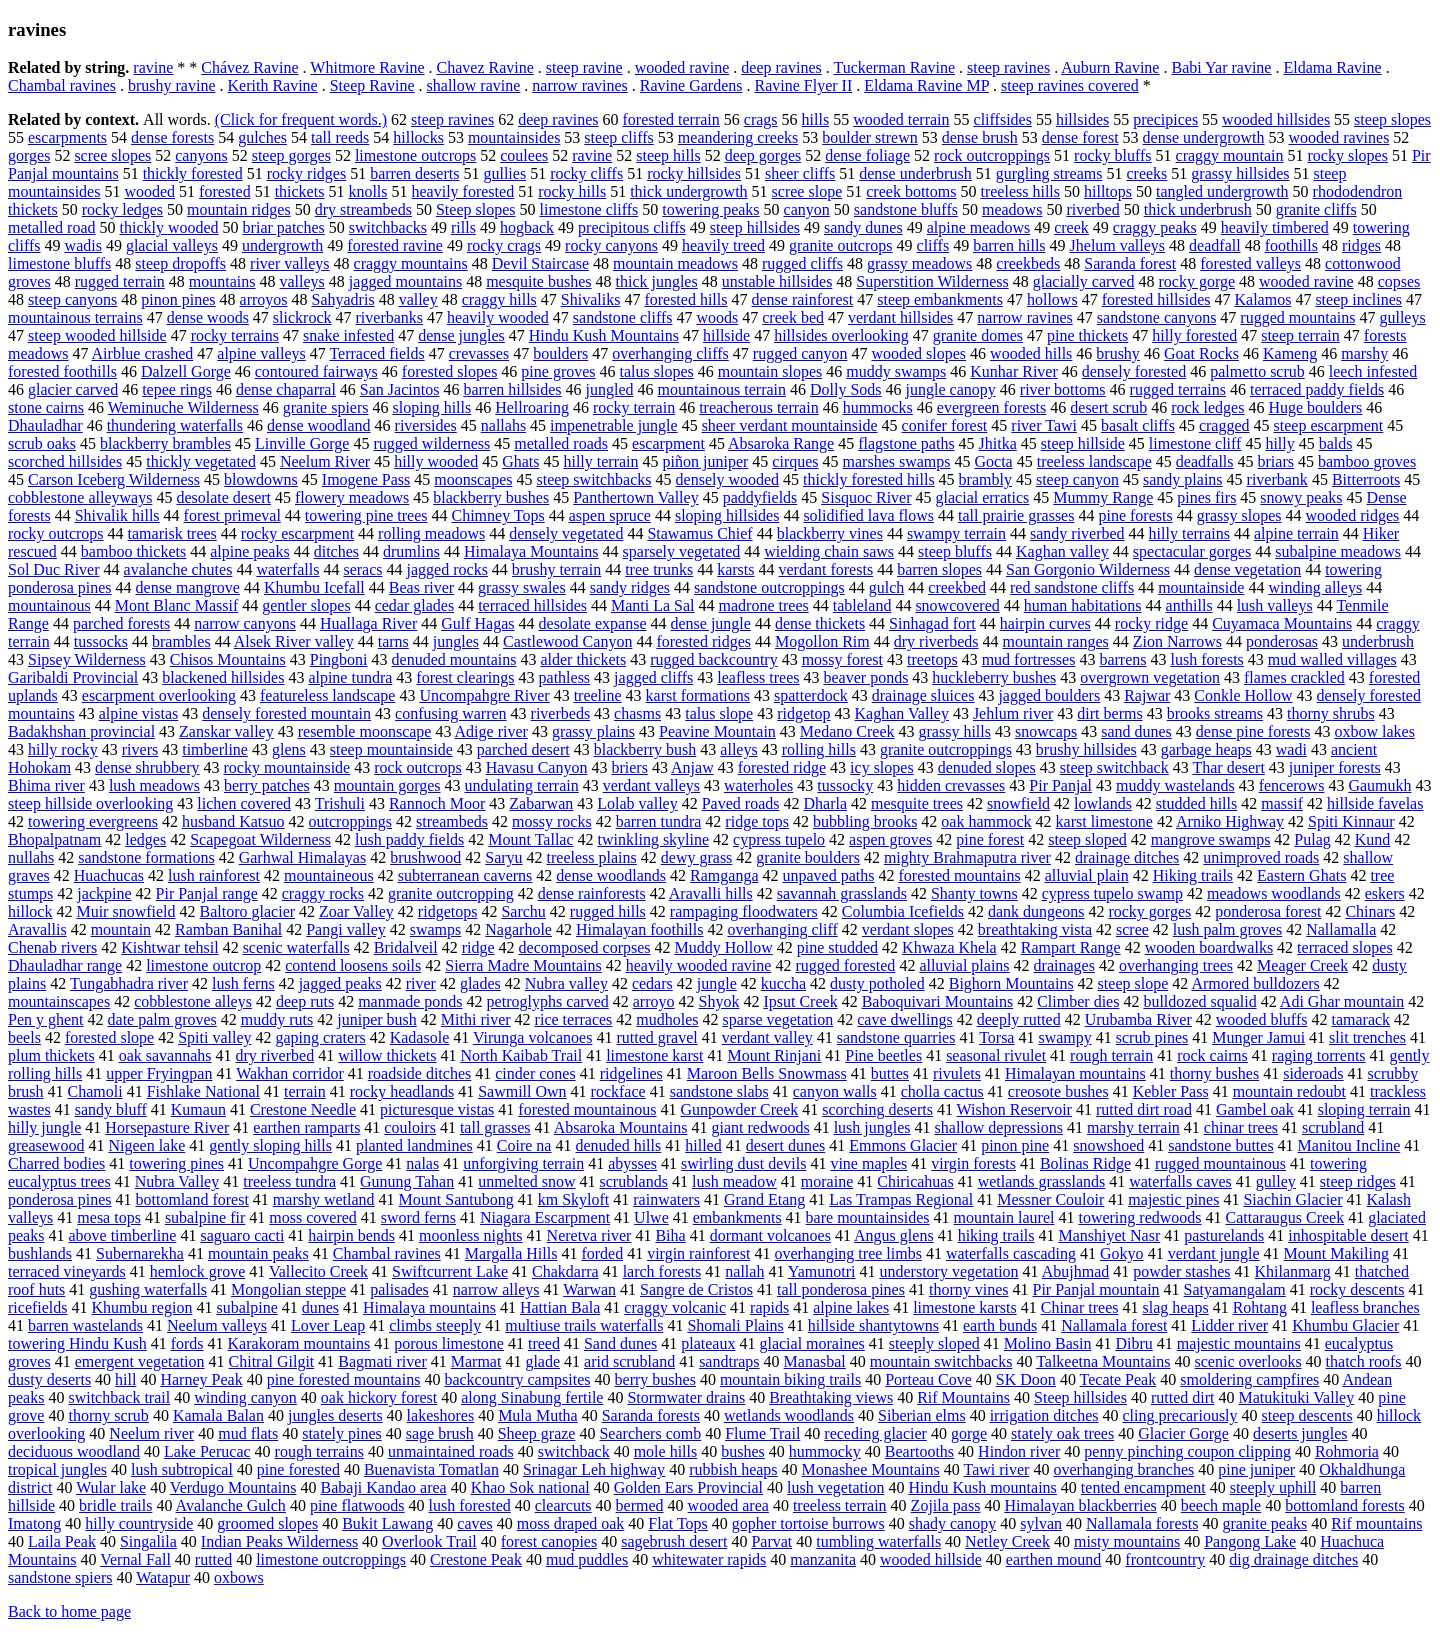 Image resolution: width=1440 pixels, height=1637 pixels. What do you see at coordinates (699, 965) in the screenshot?
I see `heavily wooded ravine` at bounding box center [699, 965].